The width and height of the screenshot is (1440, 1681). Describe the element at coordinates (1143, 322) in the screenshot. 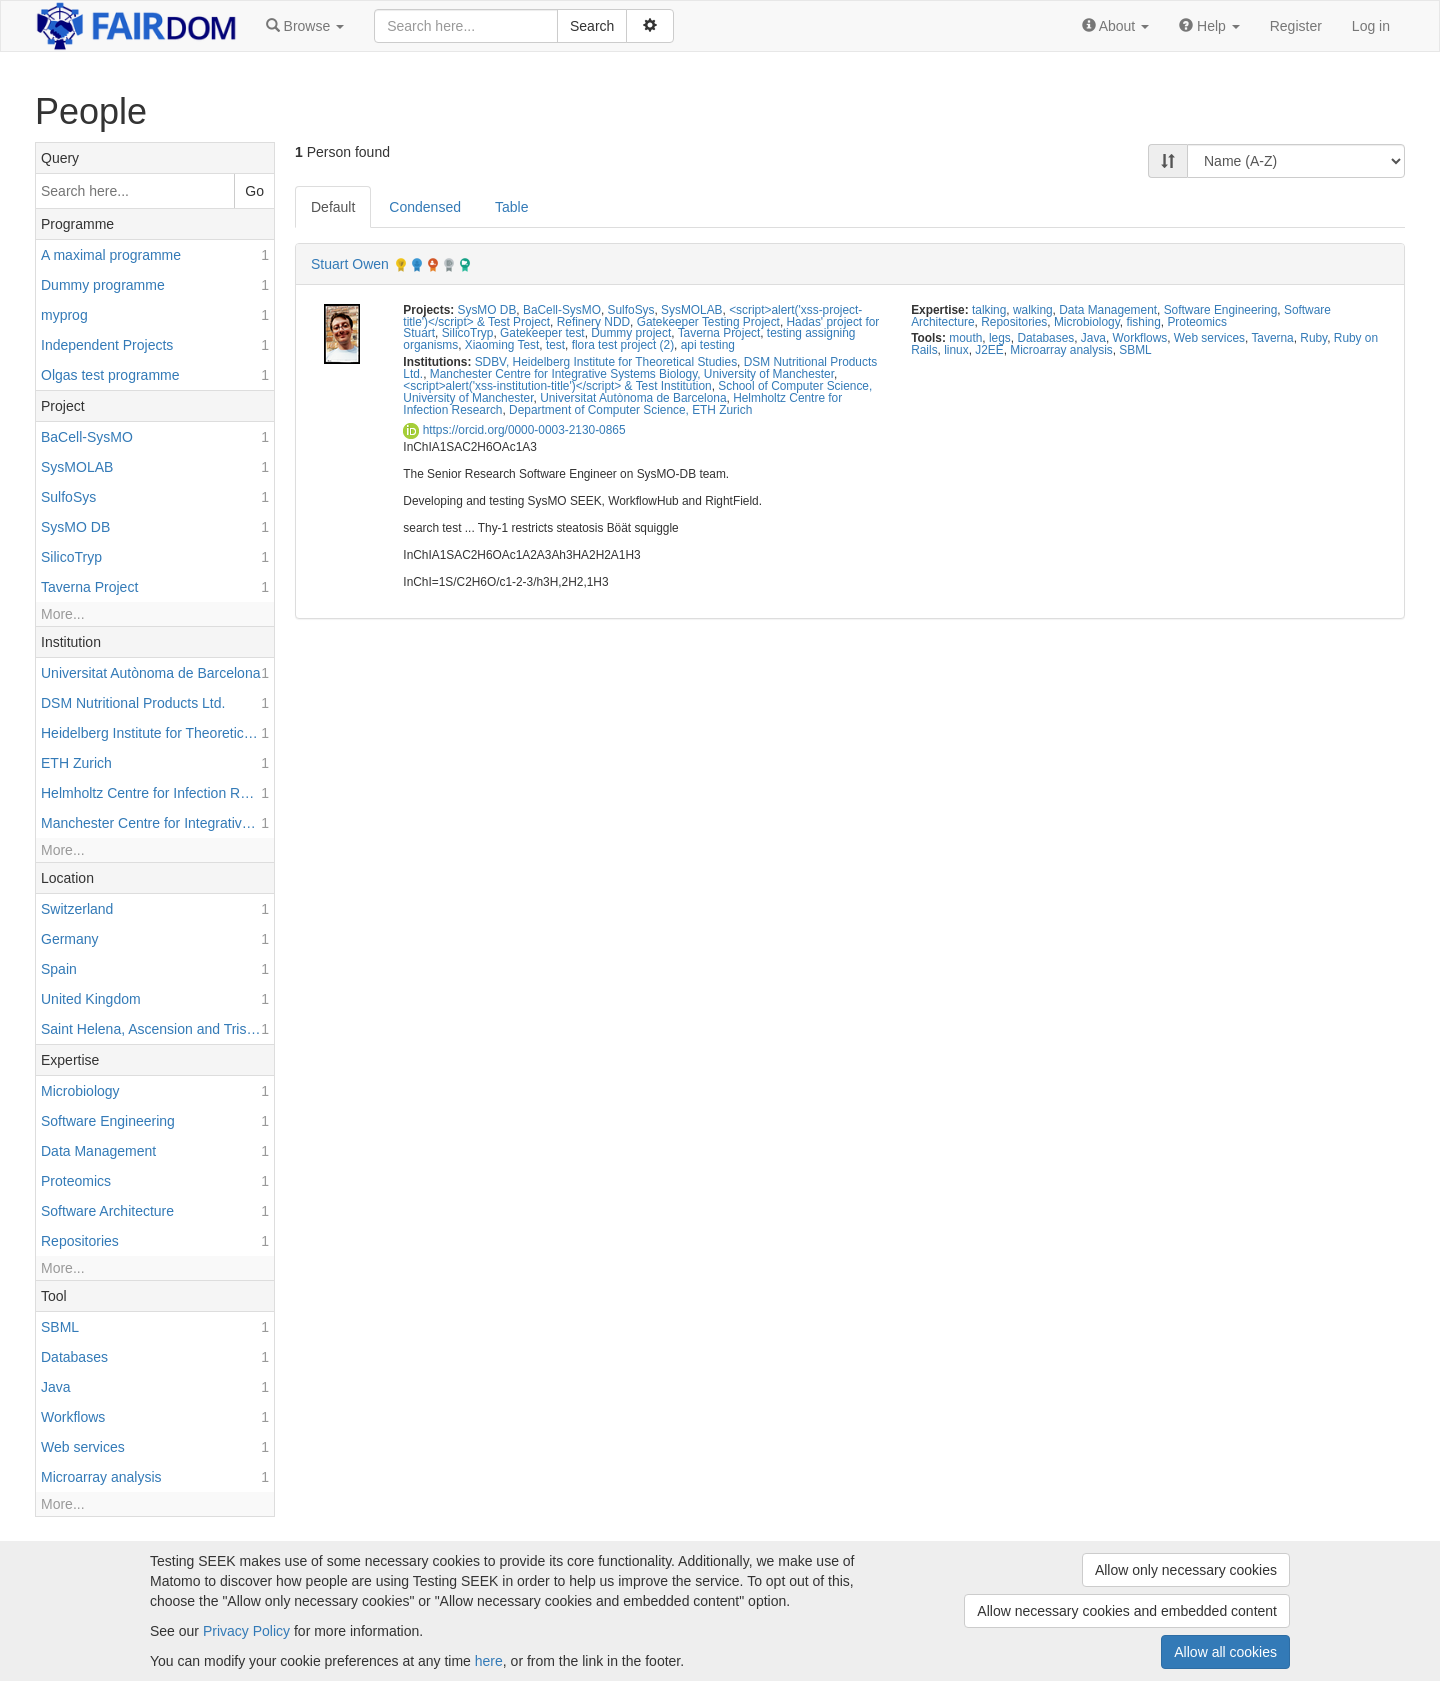

I see `fishing` at that location.